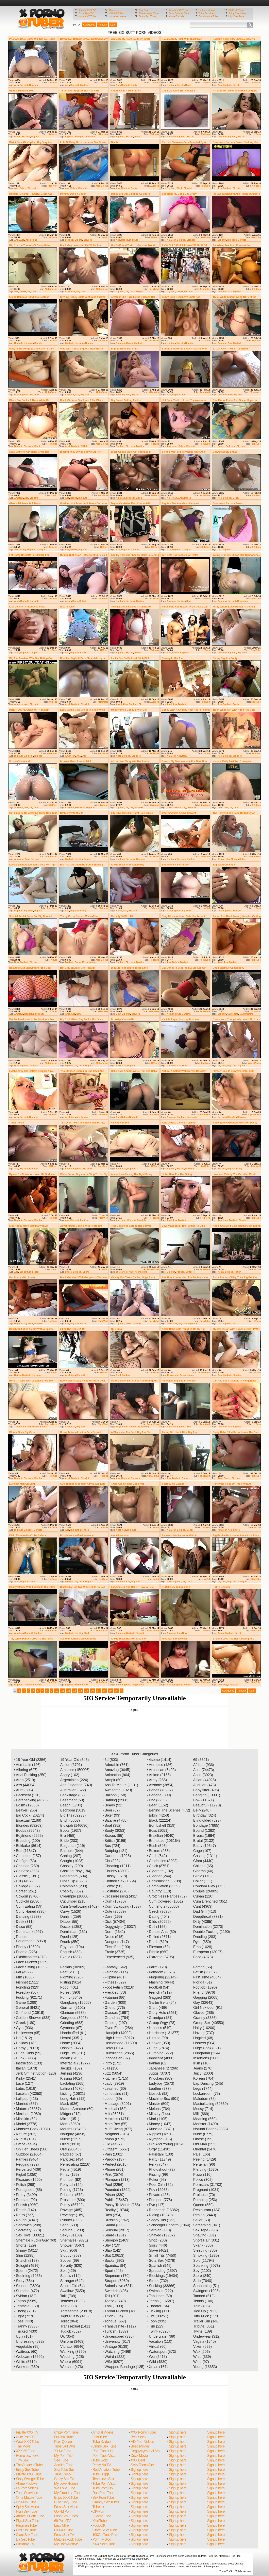  I want to click on Corset, so click(21, 1891).